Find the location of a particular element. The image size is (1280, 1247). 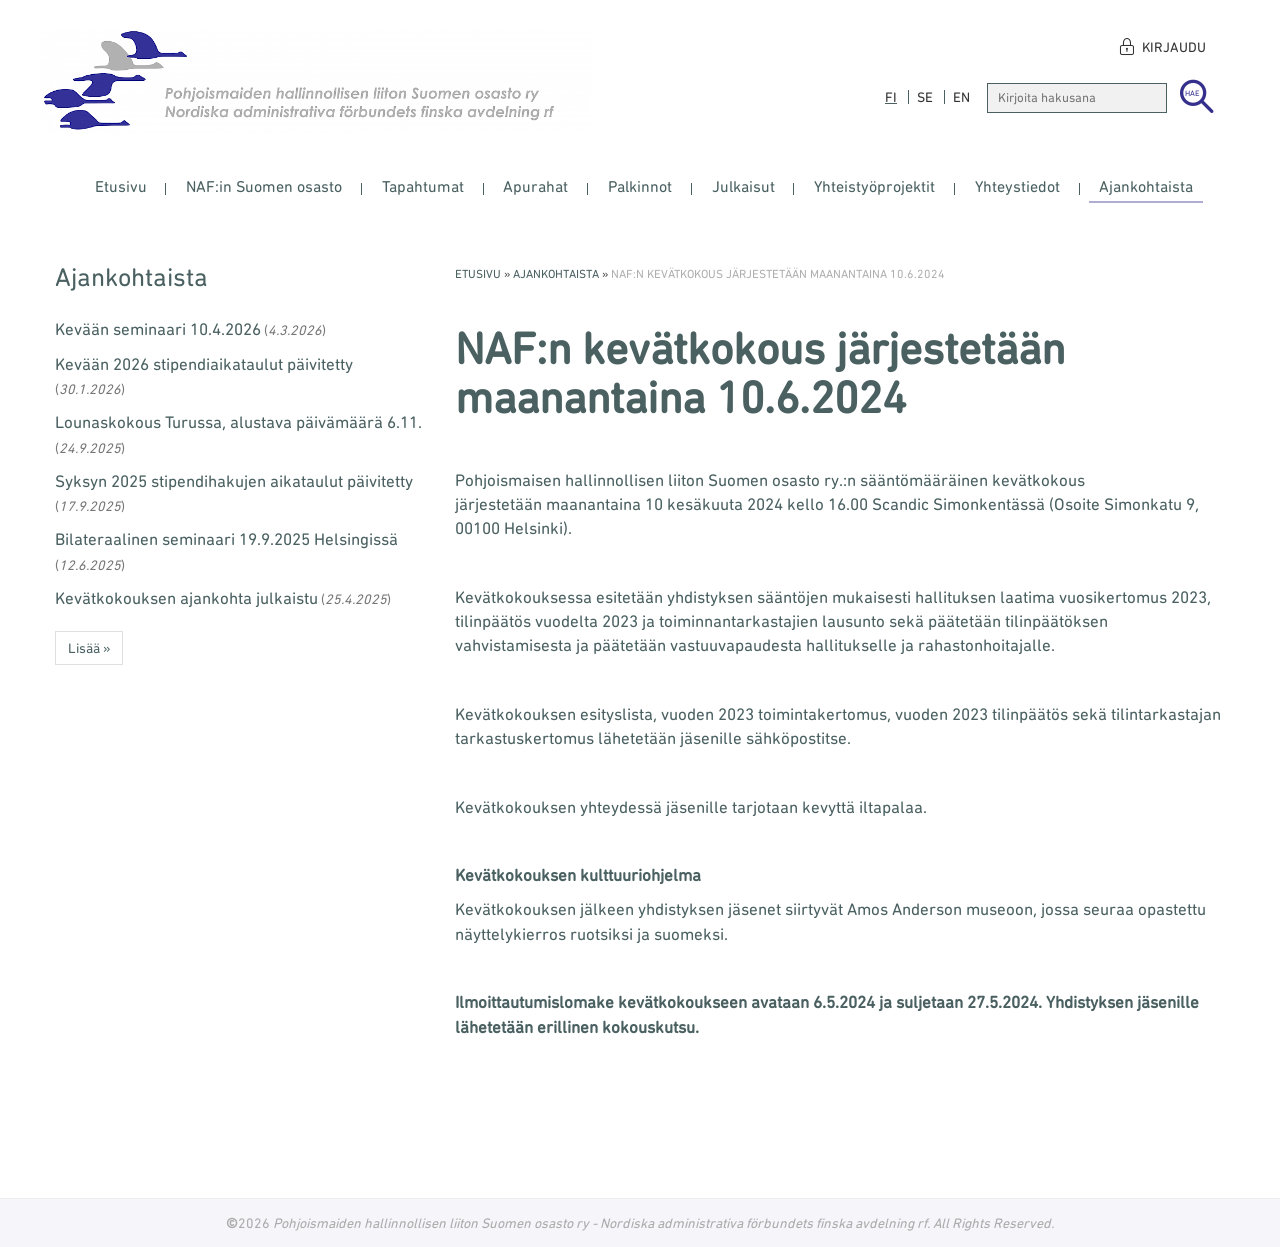

Bilateraalinen seminaari 19.9.2025 Helsingissä is located at coordinates (226, 539).